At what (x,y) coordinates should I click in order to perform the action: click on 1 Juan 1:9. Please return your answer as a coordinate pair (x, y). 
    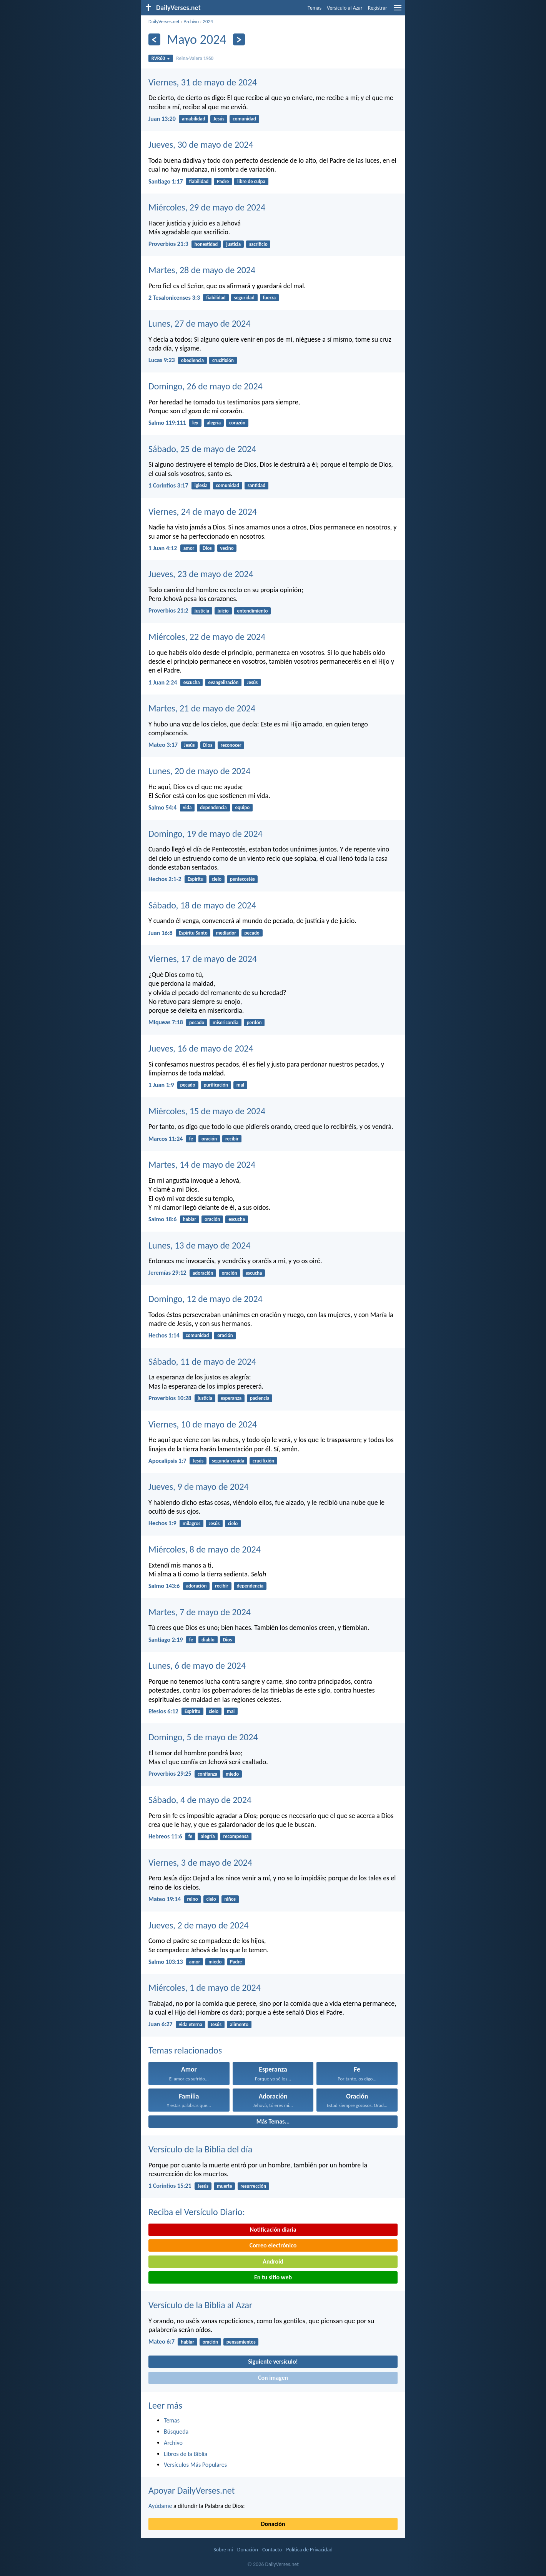
    Looking at the image, I should click on (161, 1084).